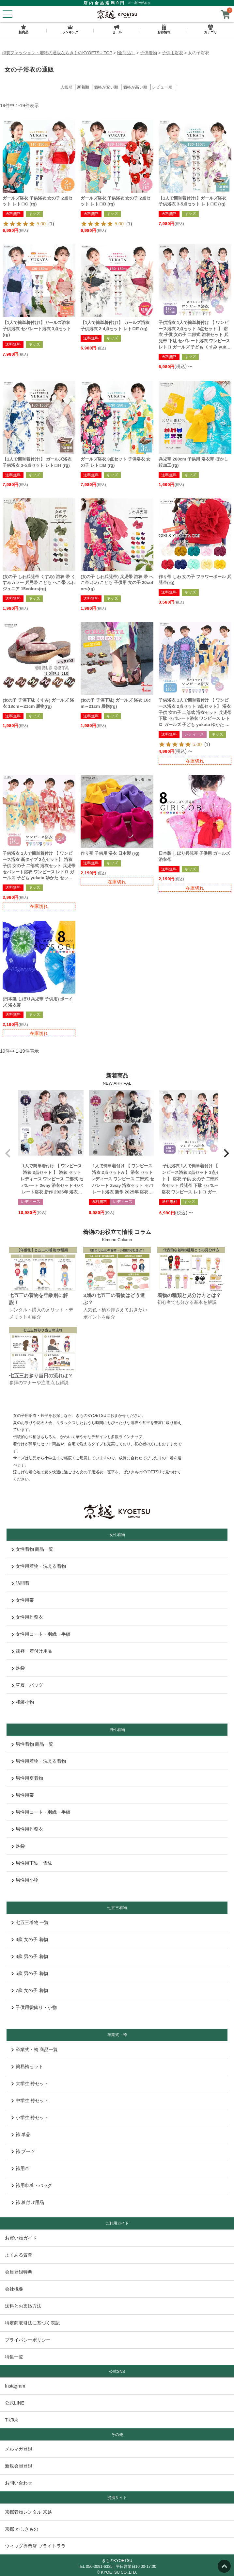 Image resolution: width=234 pixels, height=2576 pixels. What do you see at coordinates (20, 2168) in the screenshot?
I see `袴用帯` at bounding box center [20, 2168].